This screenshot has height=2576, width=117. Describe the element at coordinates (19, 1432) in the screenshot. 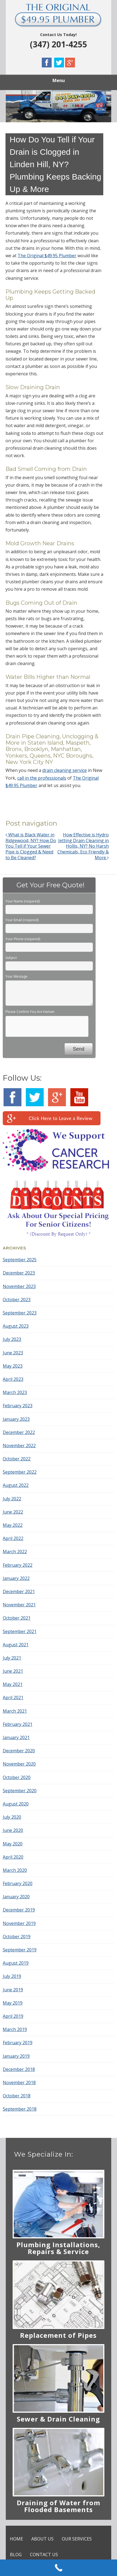

I see `December 2022` at that location.